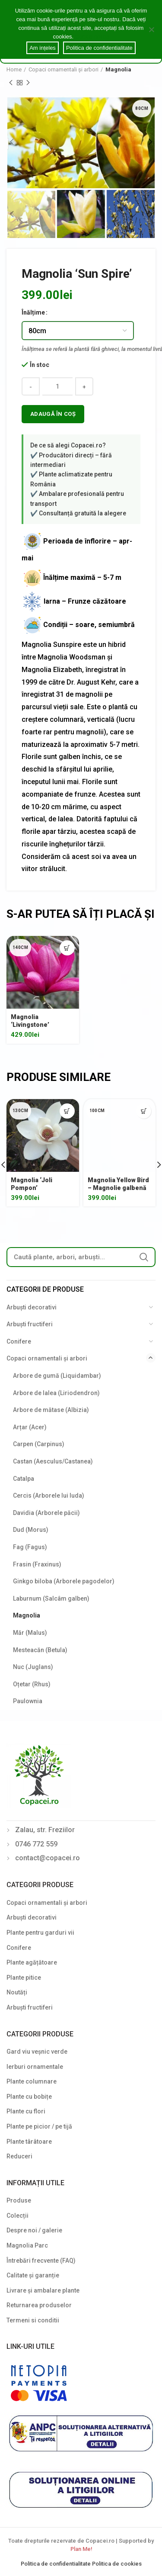 This screenshot has width=162, height=2576. I want to click on Catalpa, so click(23, 1478).